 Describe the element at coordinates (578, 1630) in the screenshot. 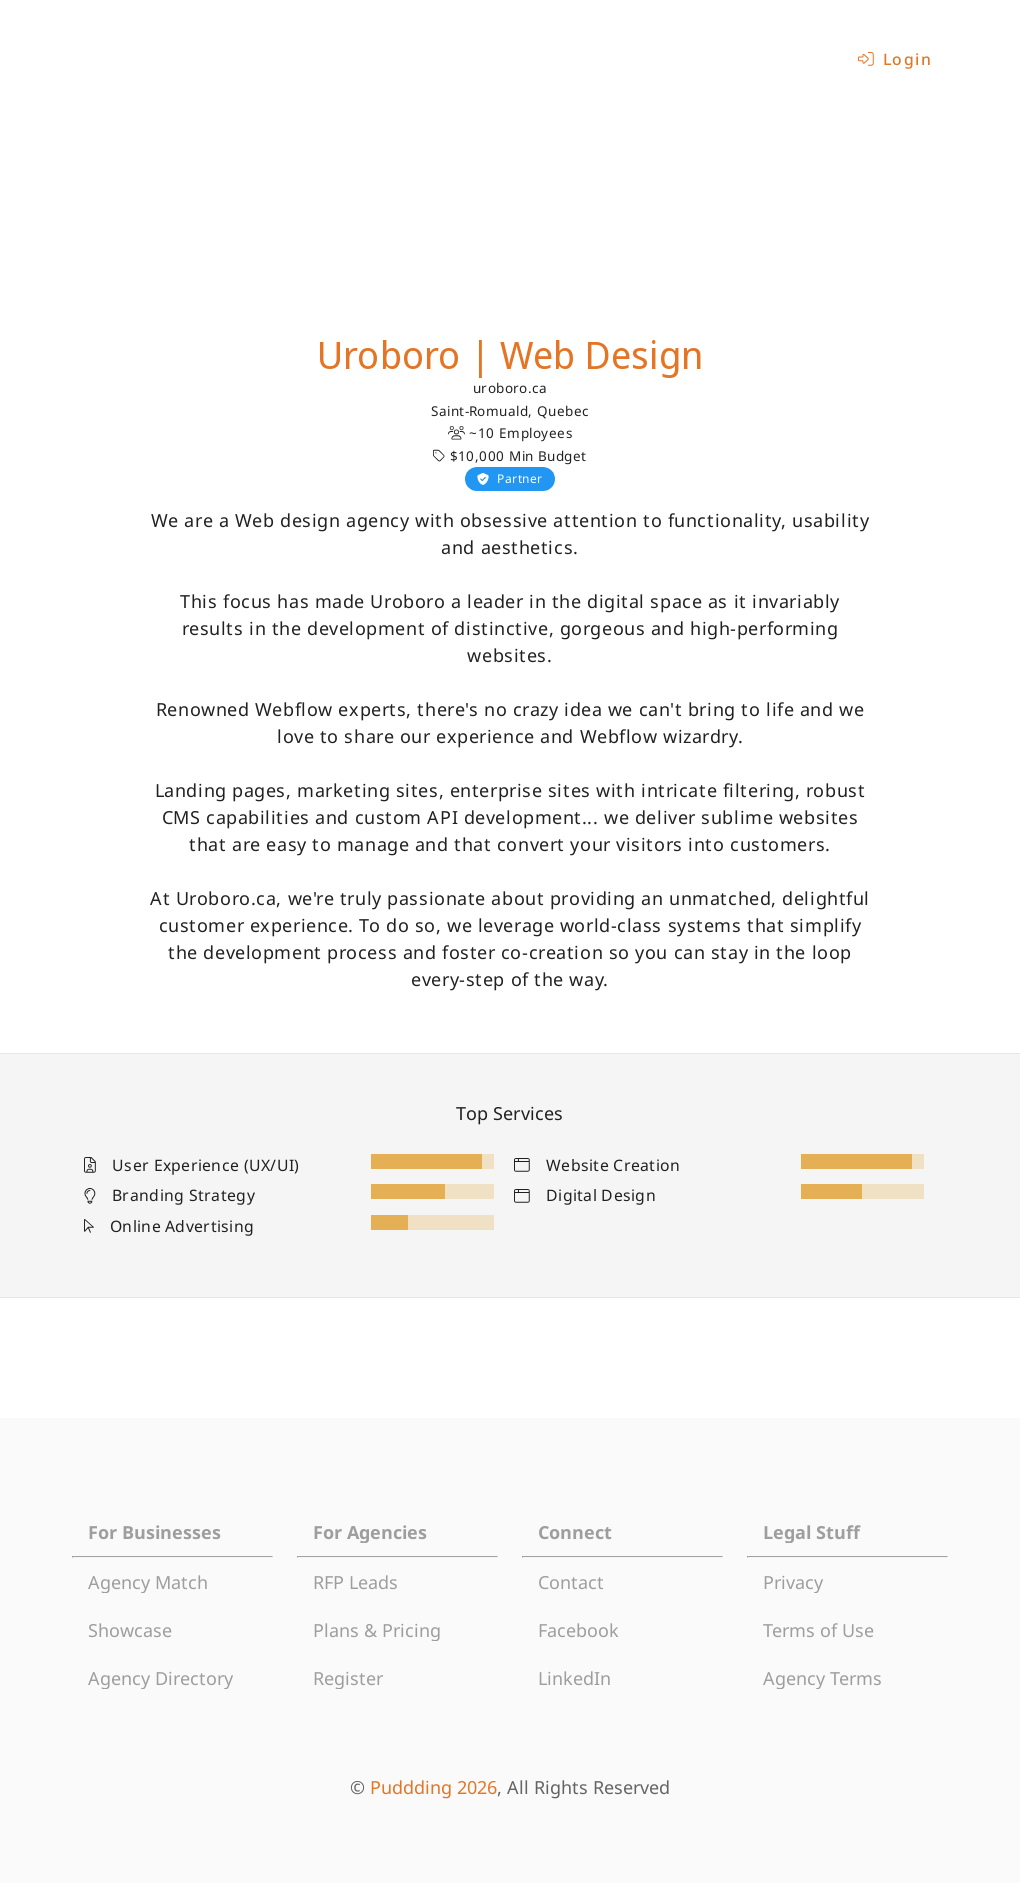

I see `Facebook` at that location.